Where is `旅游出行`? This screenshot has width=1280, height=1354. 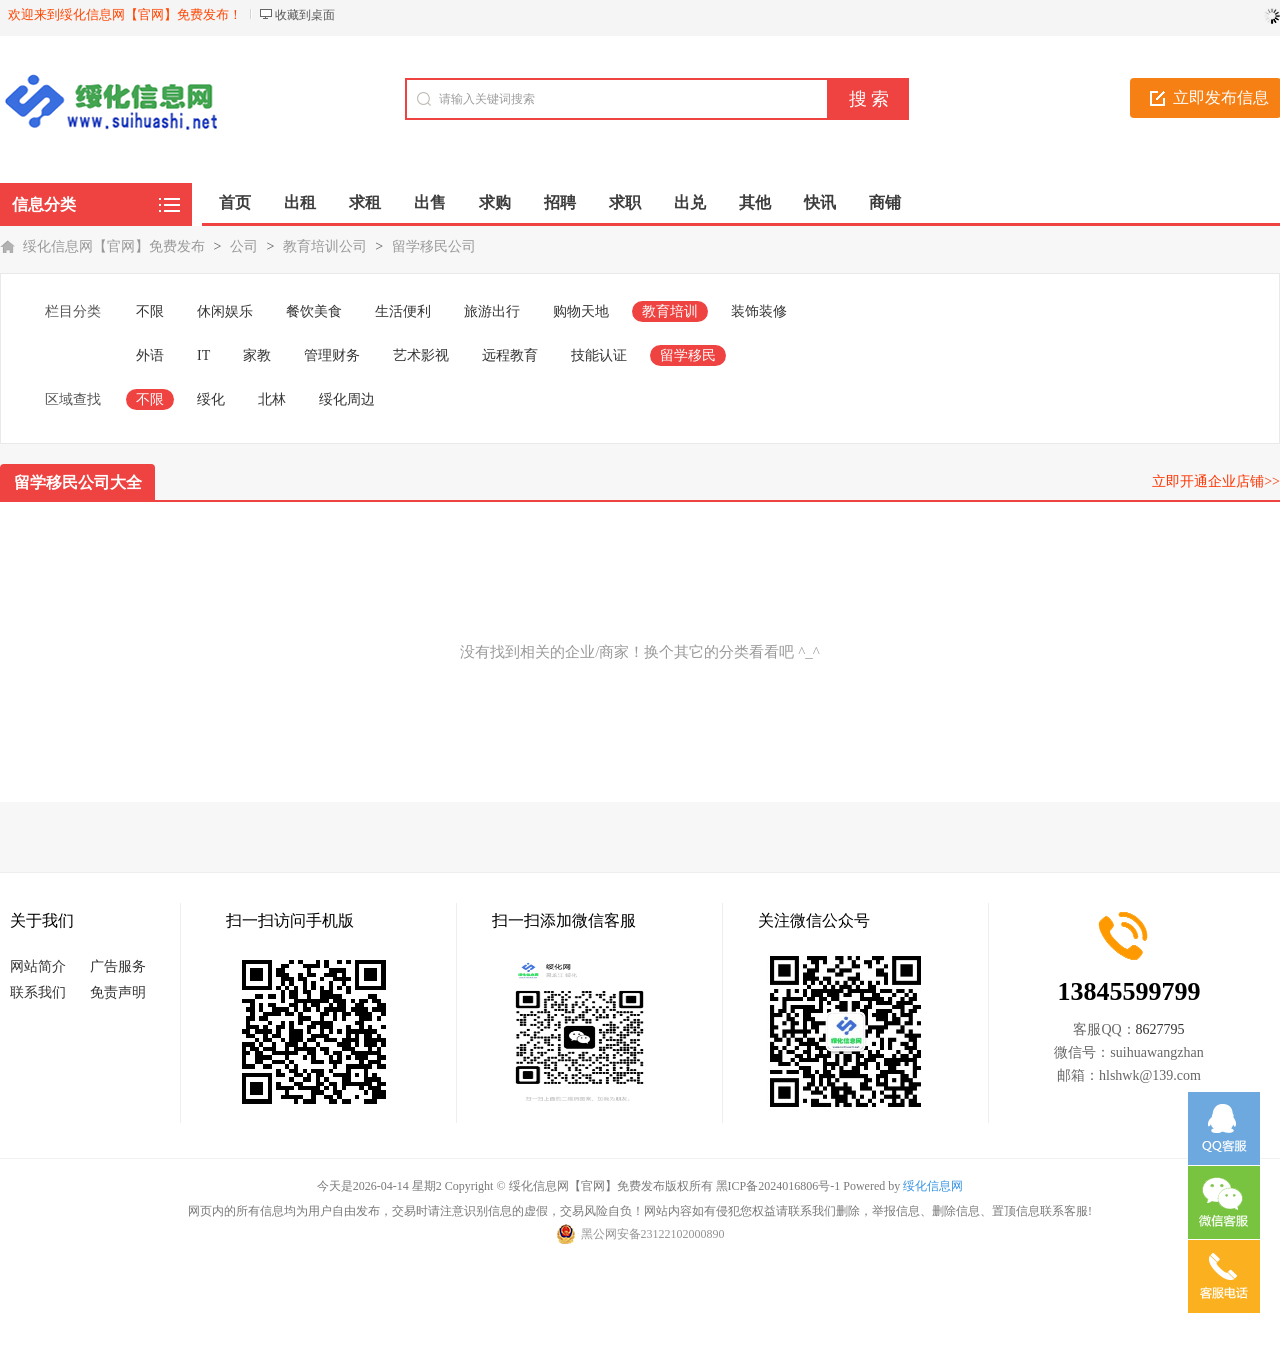
旅游出行 is located at coordinates (492, 311).